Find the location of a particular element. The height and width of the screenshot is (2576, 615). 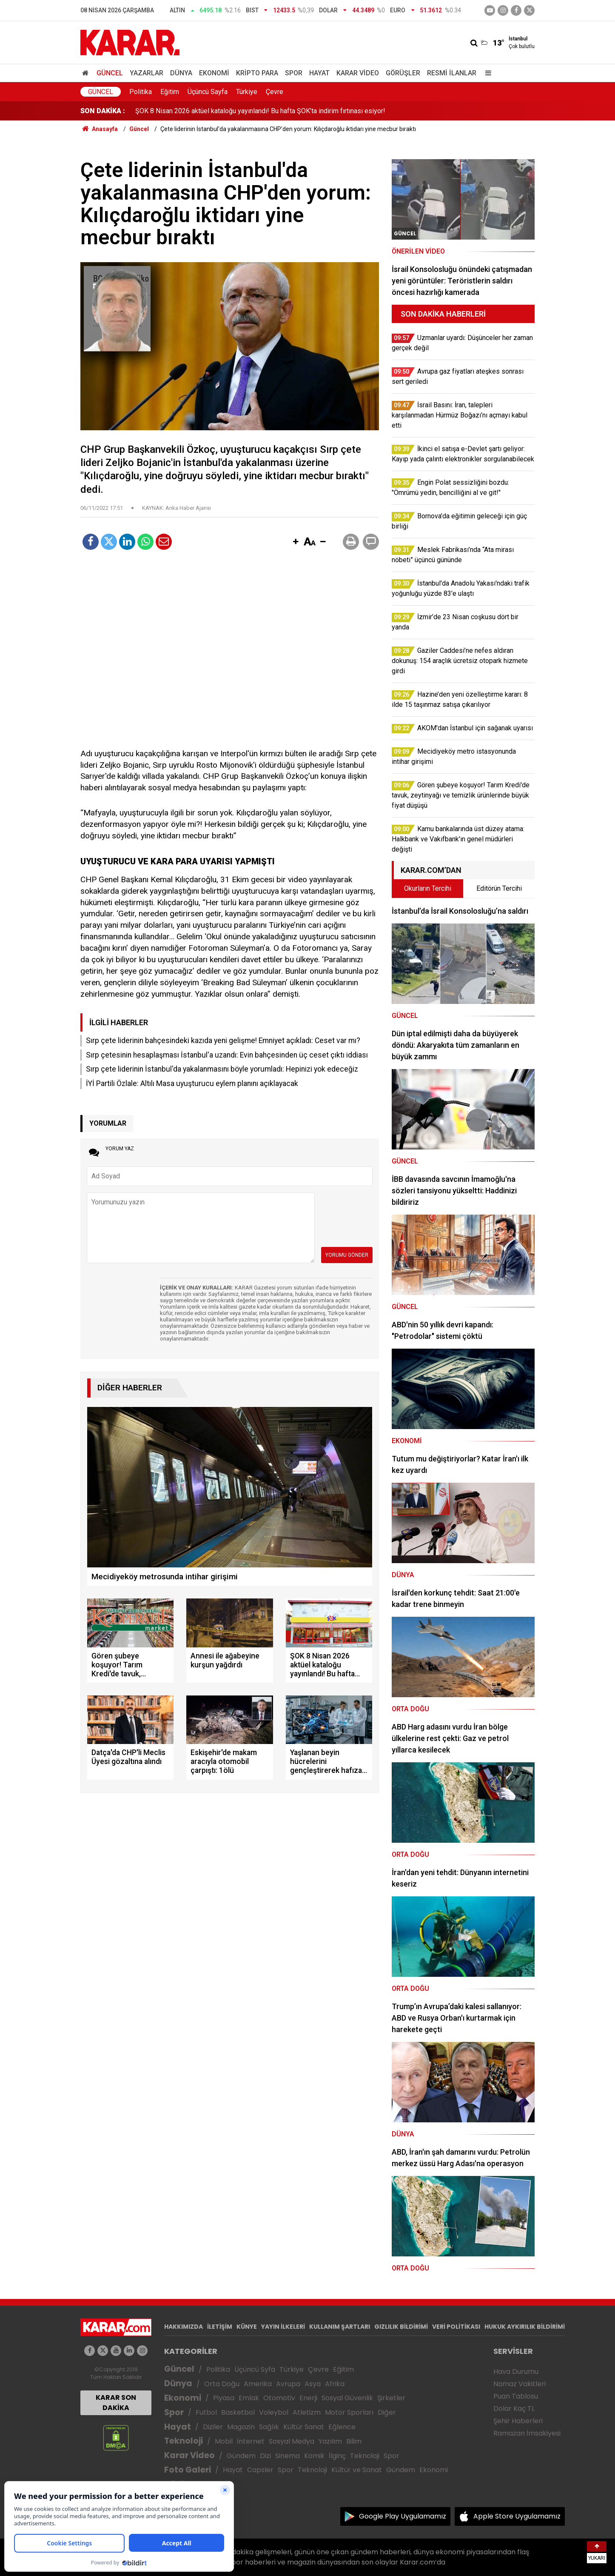

Eğitim is located at coordinates (169, 92).